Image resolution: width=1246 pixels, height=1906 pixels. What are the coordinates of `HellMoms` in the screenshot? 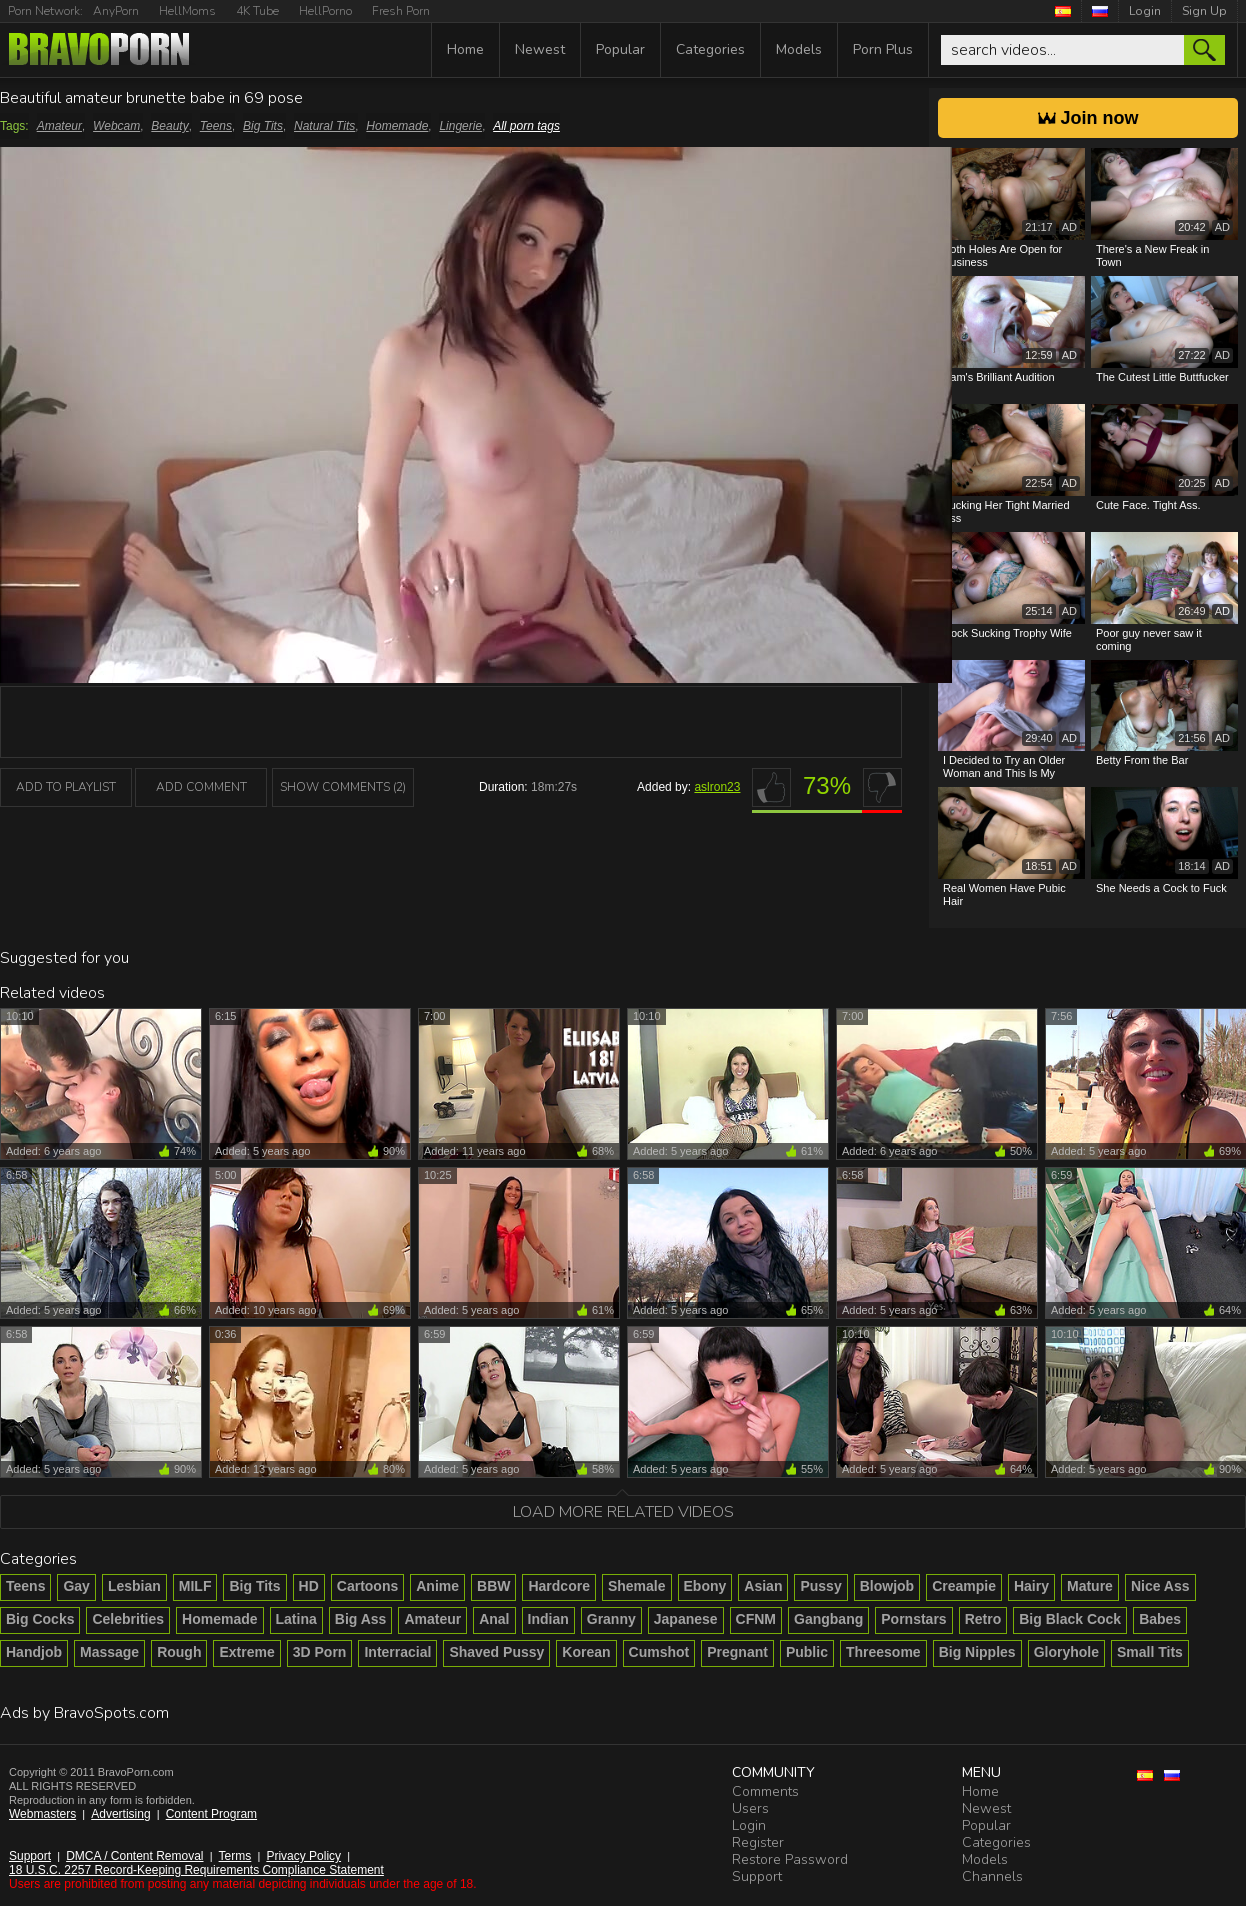 It's located at (187, 11).